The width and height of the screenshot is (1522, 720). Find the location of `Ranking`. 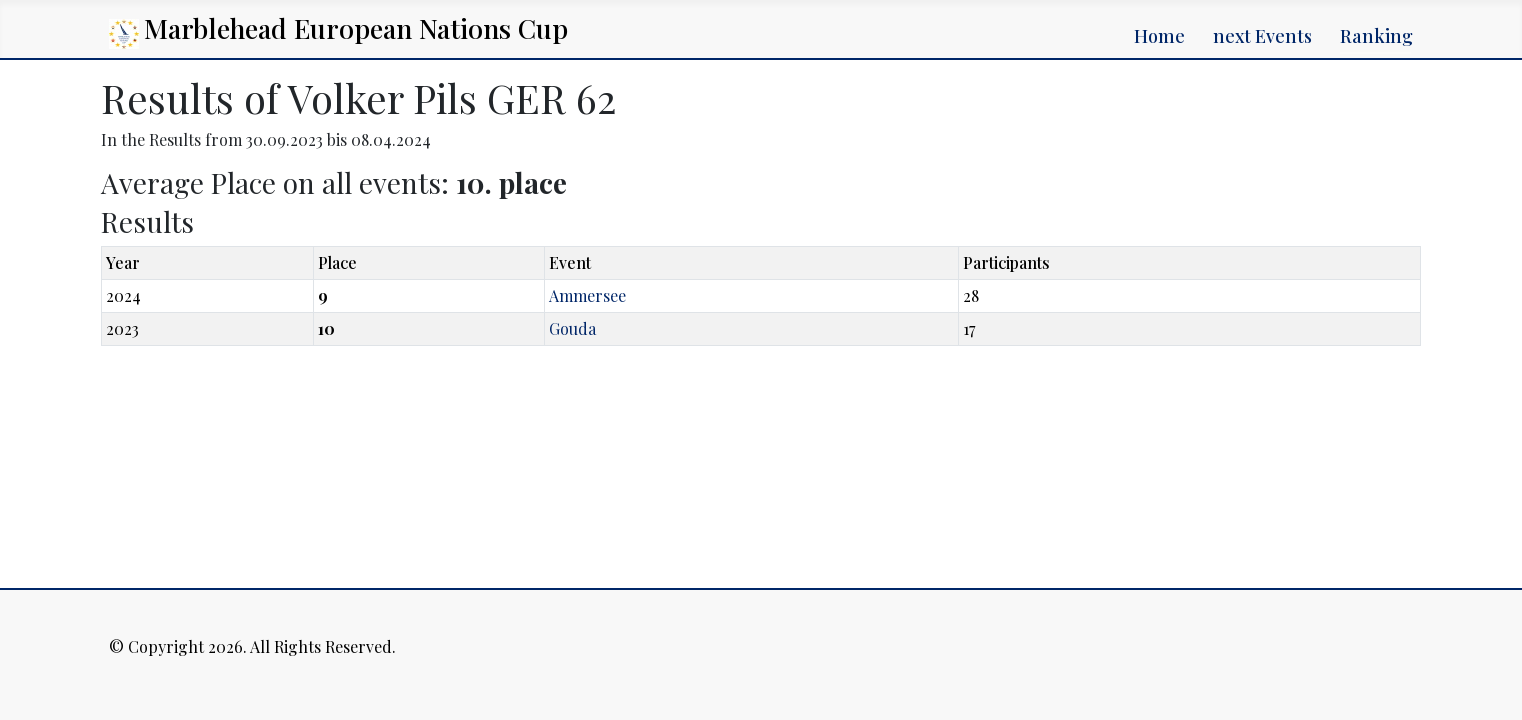

Ranking is located at coordinates (1376, 36).